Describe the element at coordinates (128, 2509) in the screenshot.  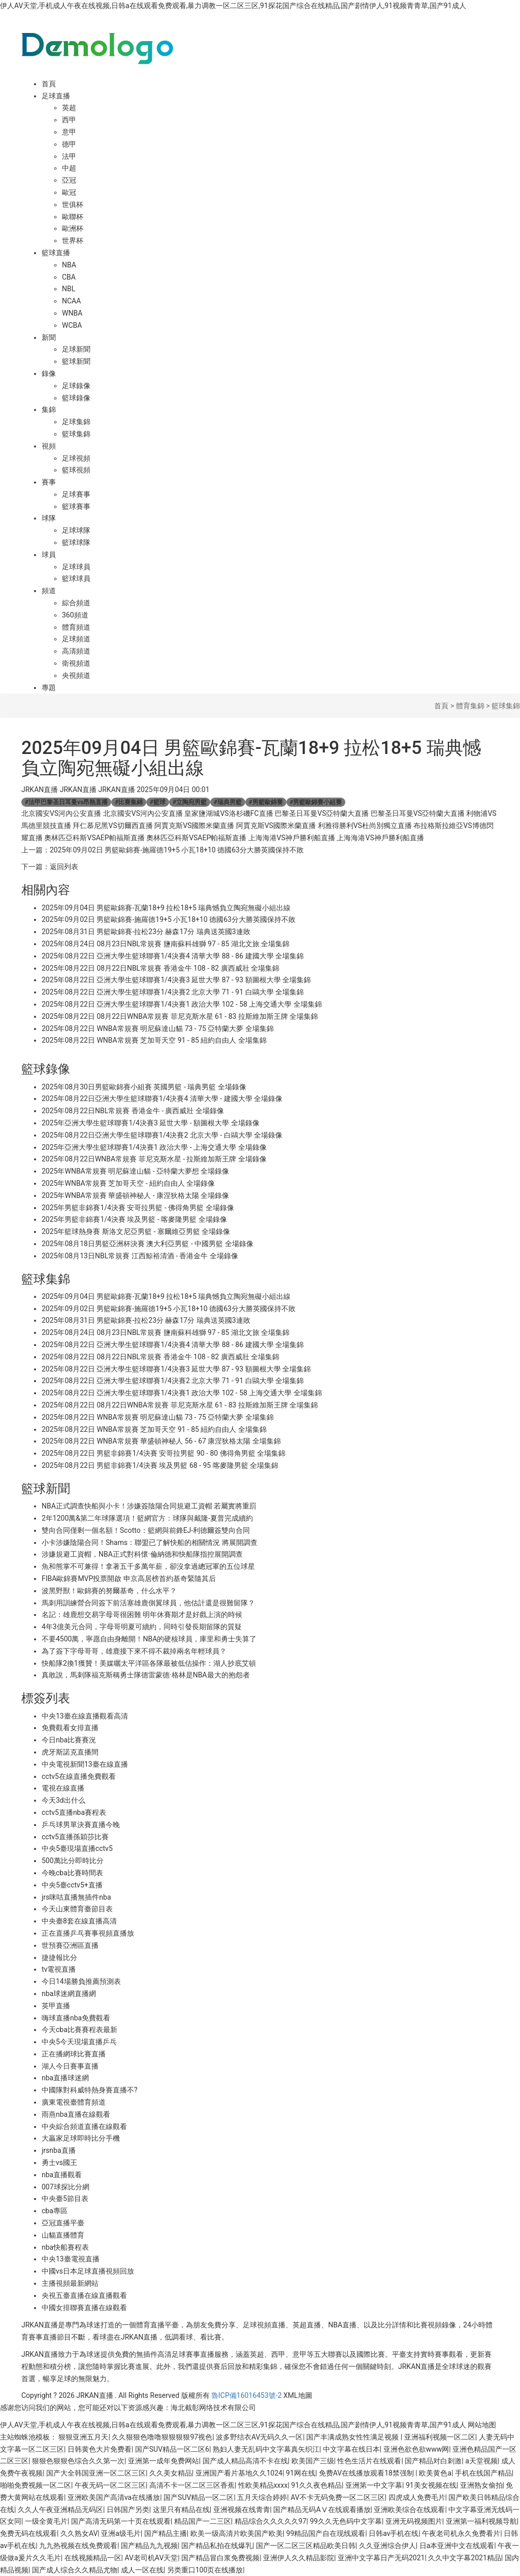
I see `日韩国产另类` at that location.